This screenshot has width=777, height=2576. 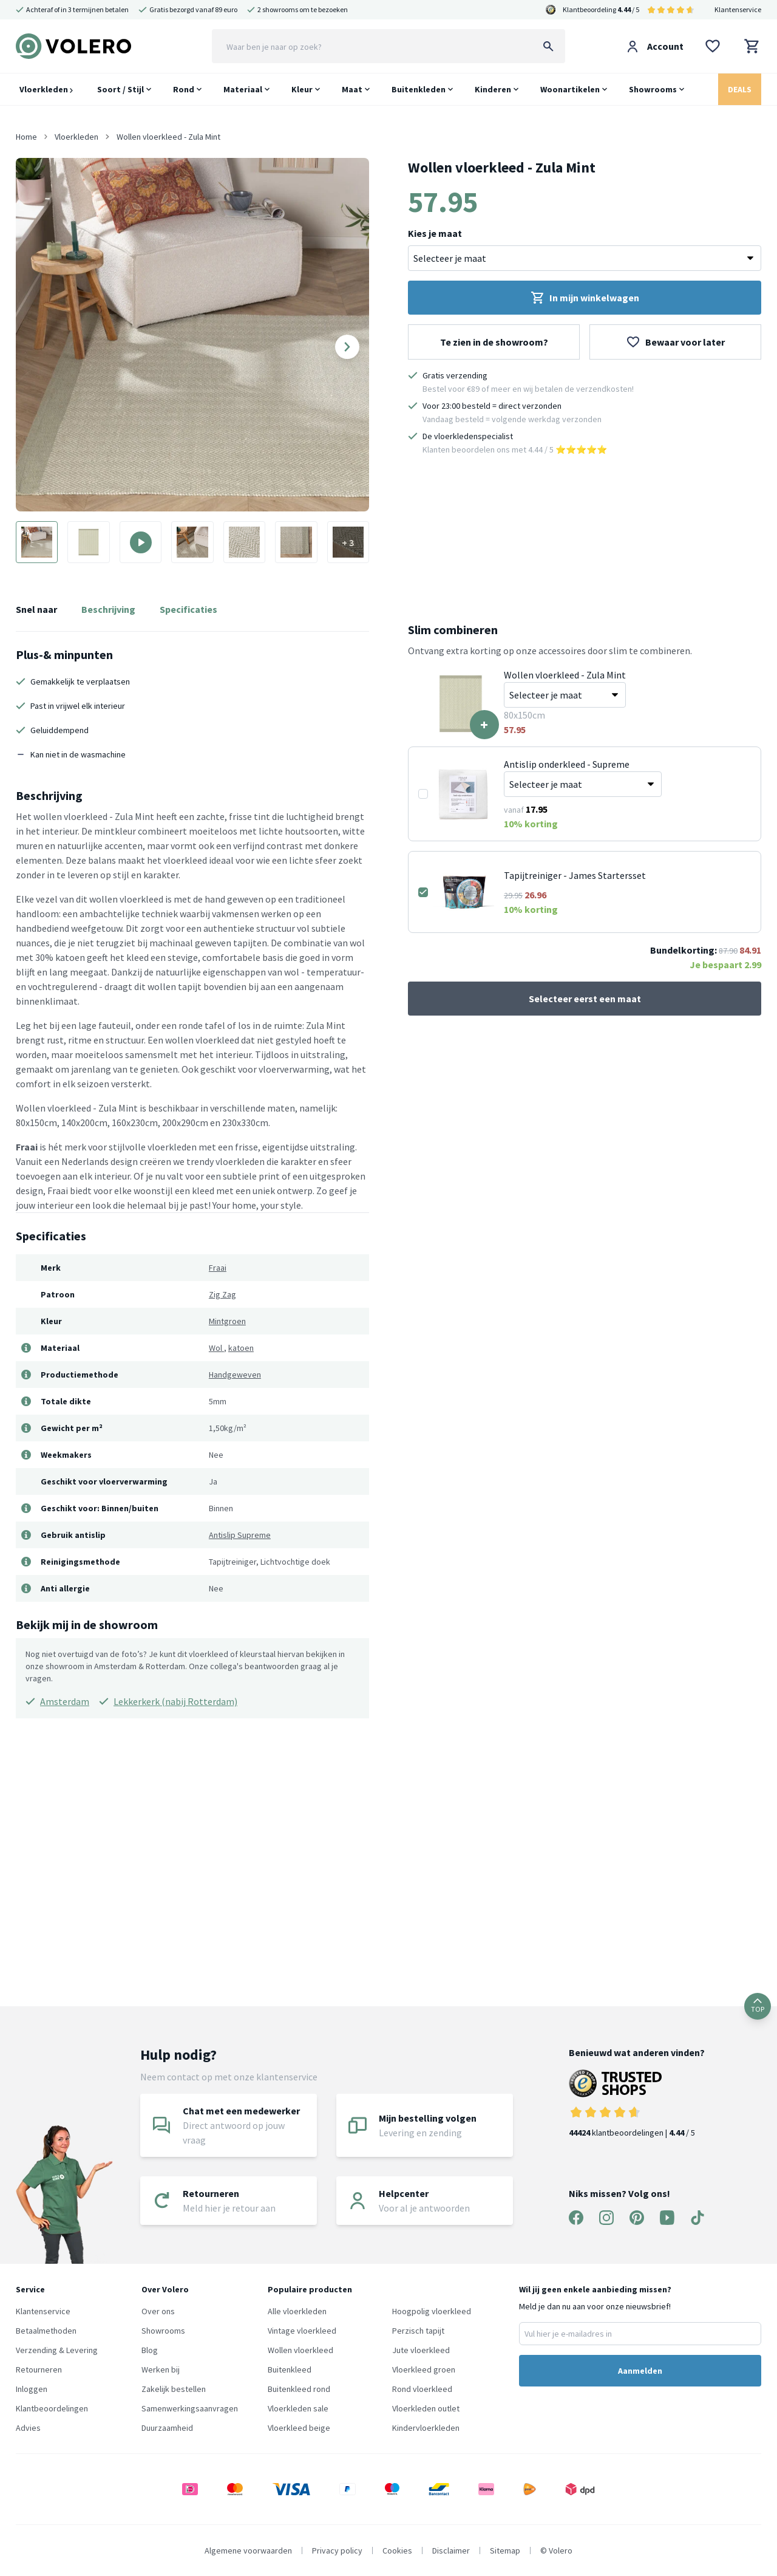 What do you see at coordinates (352, 89) in the screenshot?
I see `Maat` at bounding box center [352, 89].